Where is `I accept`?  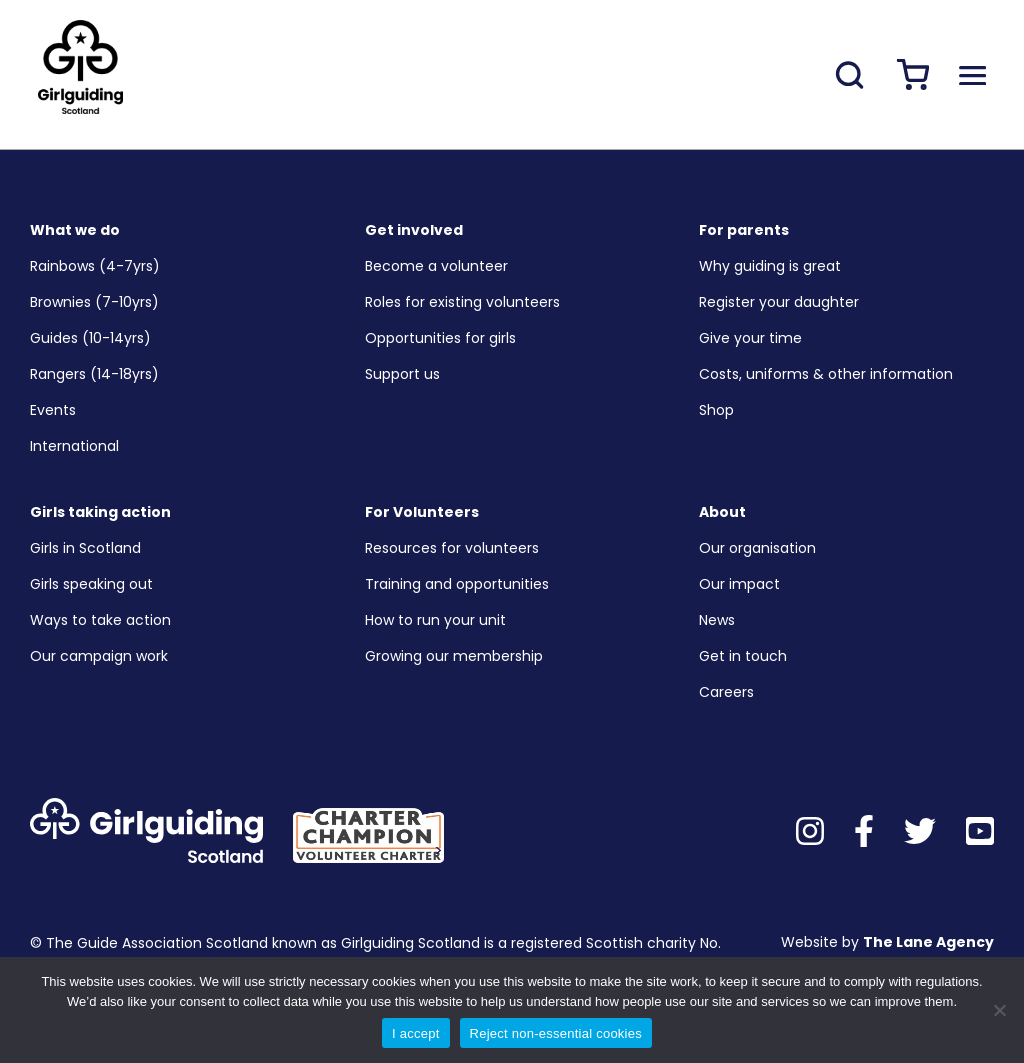
I accept is located at coordinates (416, 1033).